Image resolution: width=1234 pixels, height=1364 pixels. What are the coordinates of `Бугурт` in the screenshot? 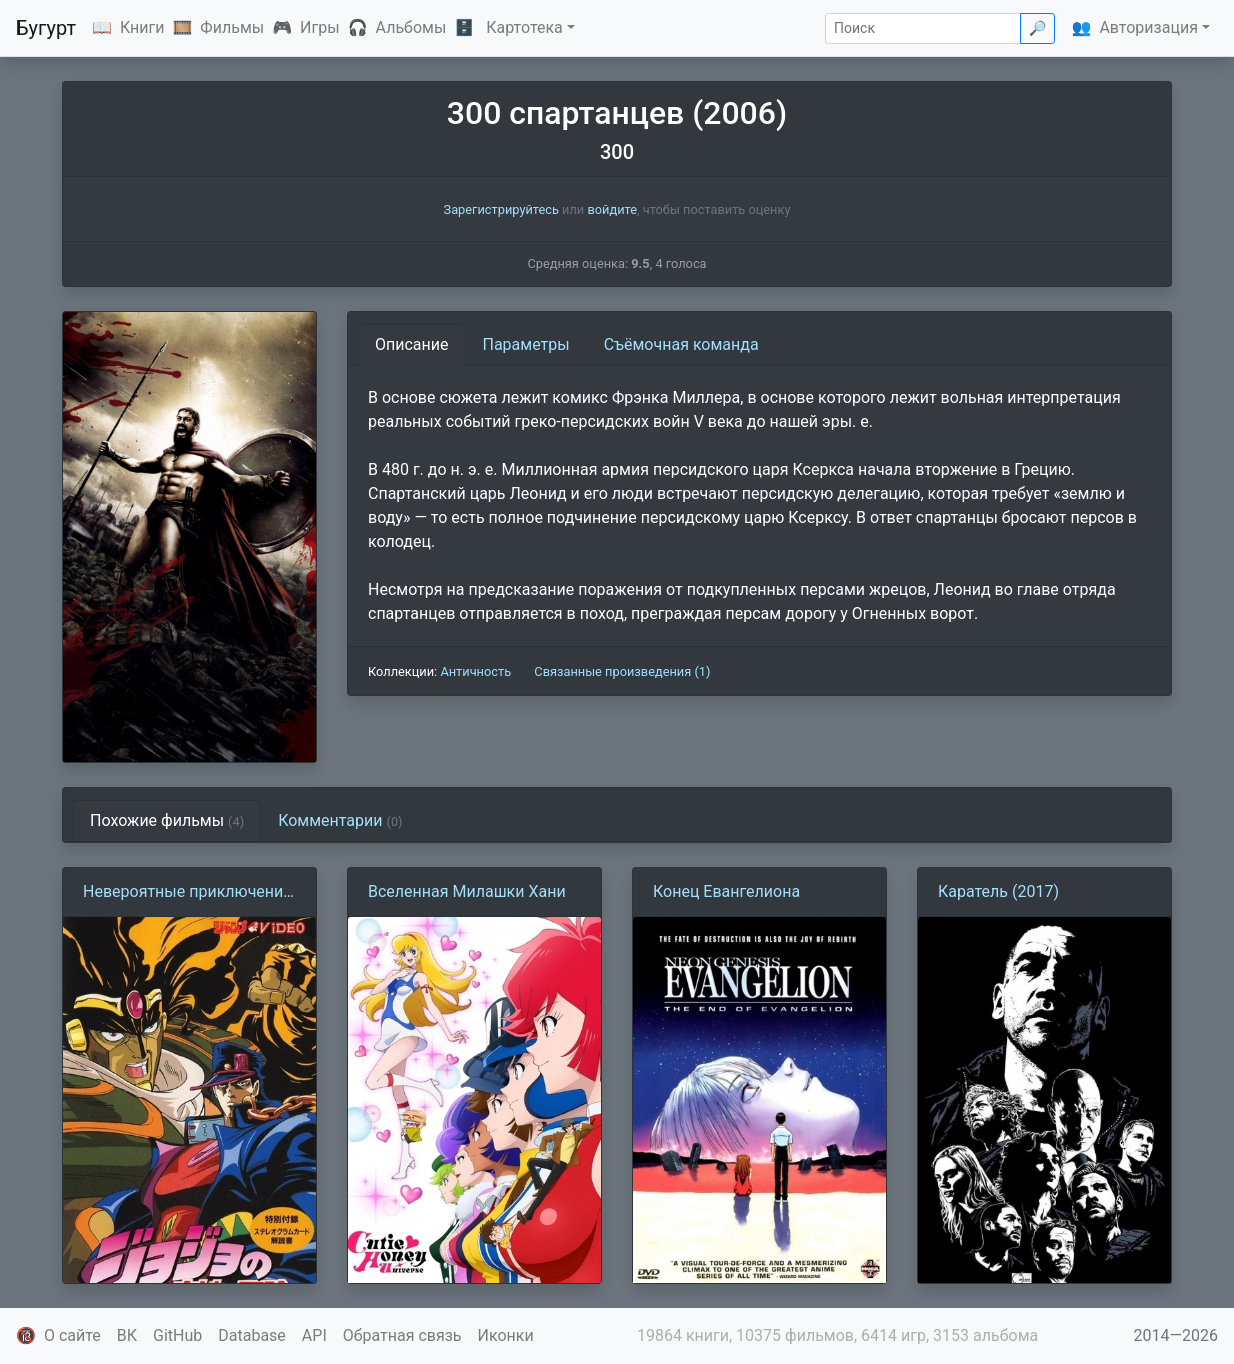 It's located at (46, 28).